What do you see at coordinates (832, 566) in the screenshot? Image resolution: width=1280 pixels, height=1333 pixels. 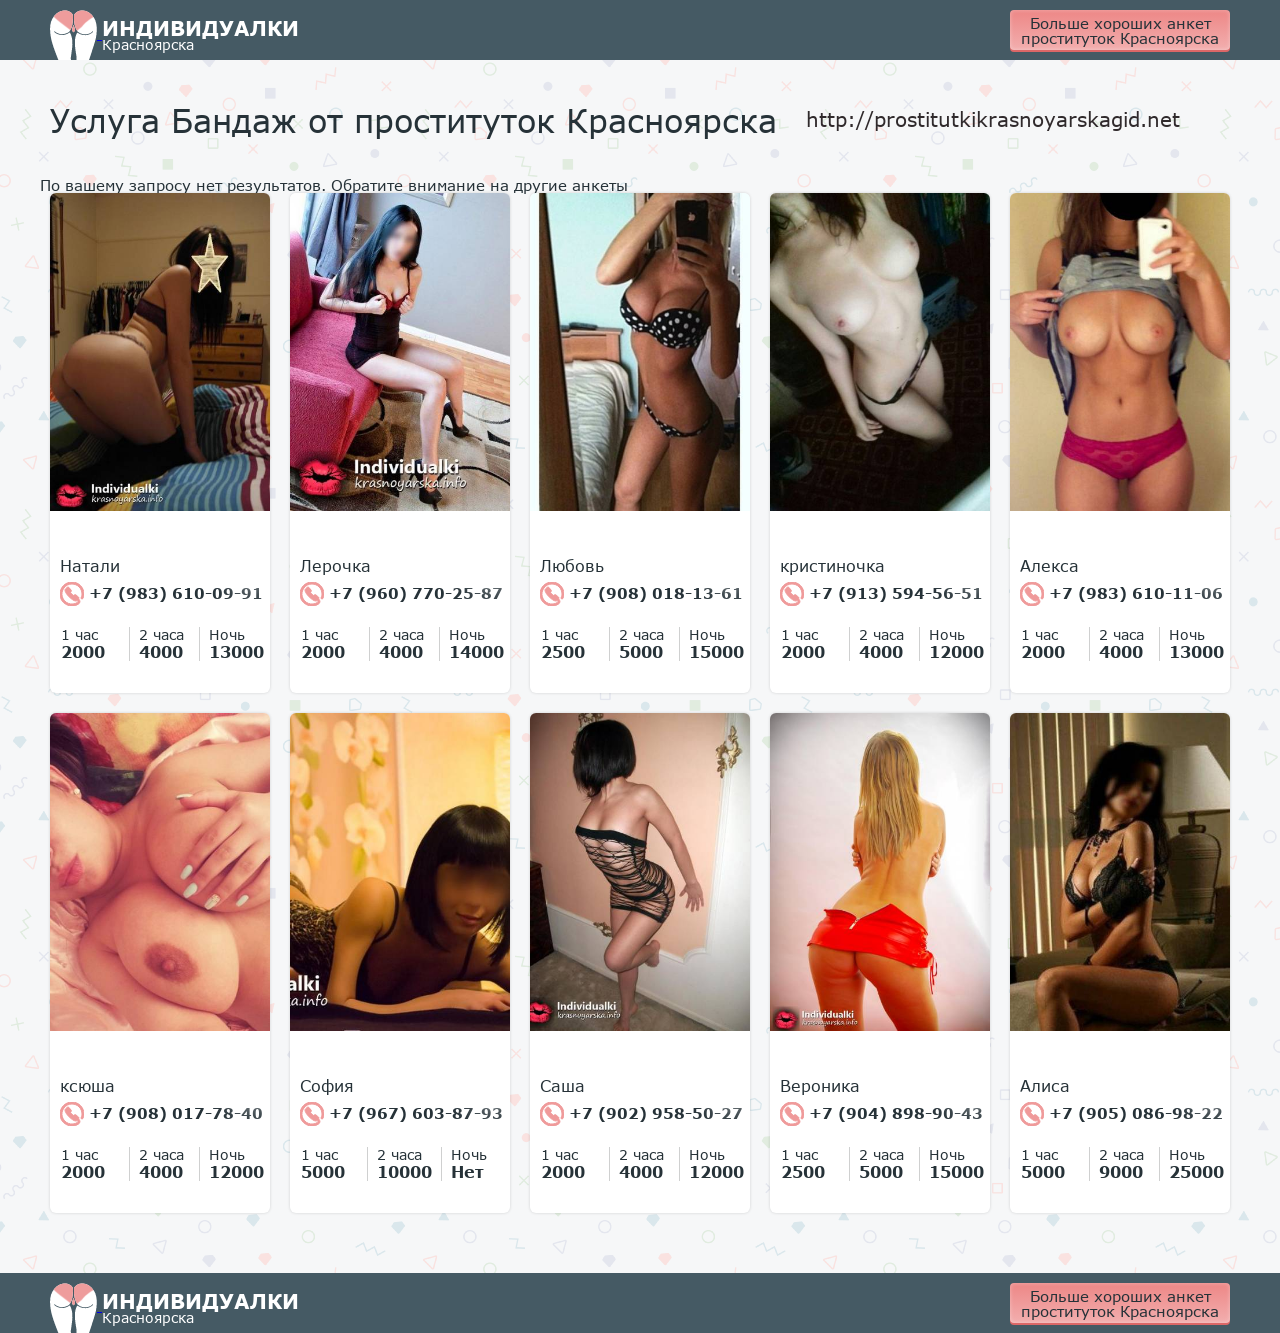 I see `кристиночка` at bounding box center [832, 566].